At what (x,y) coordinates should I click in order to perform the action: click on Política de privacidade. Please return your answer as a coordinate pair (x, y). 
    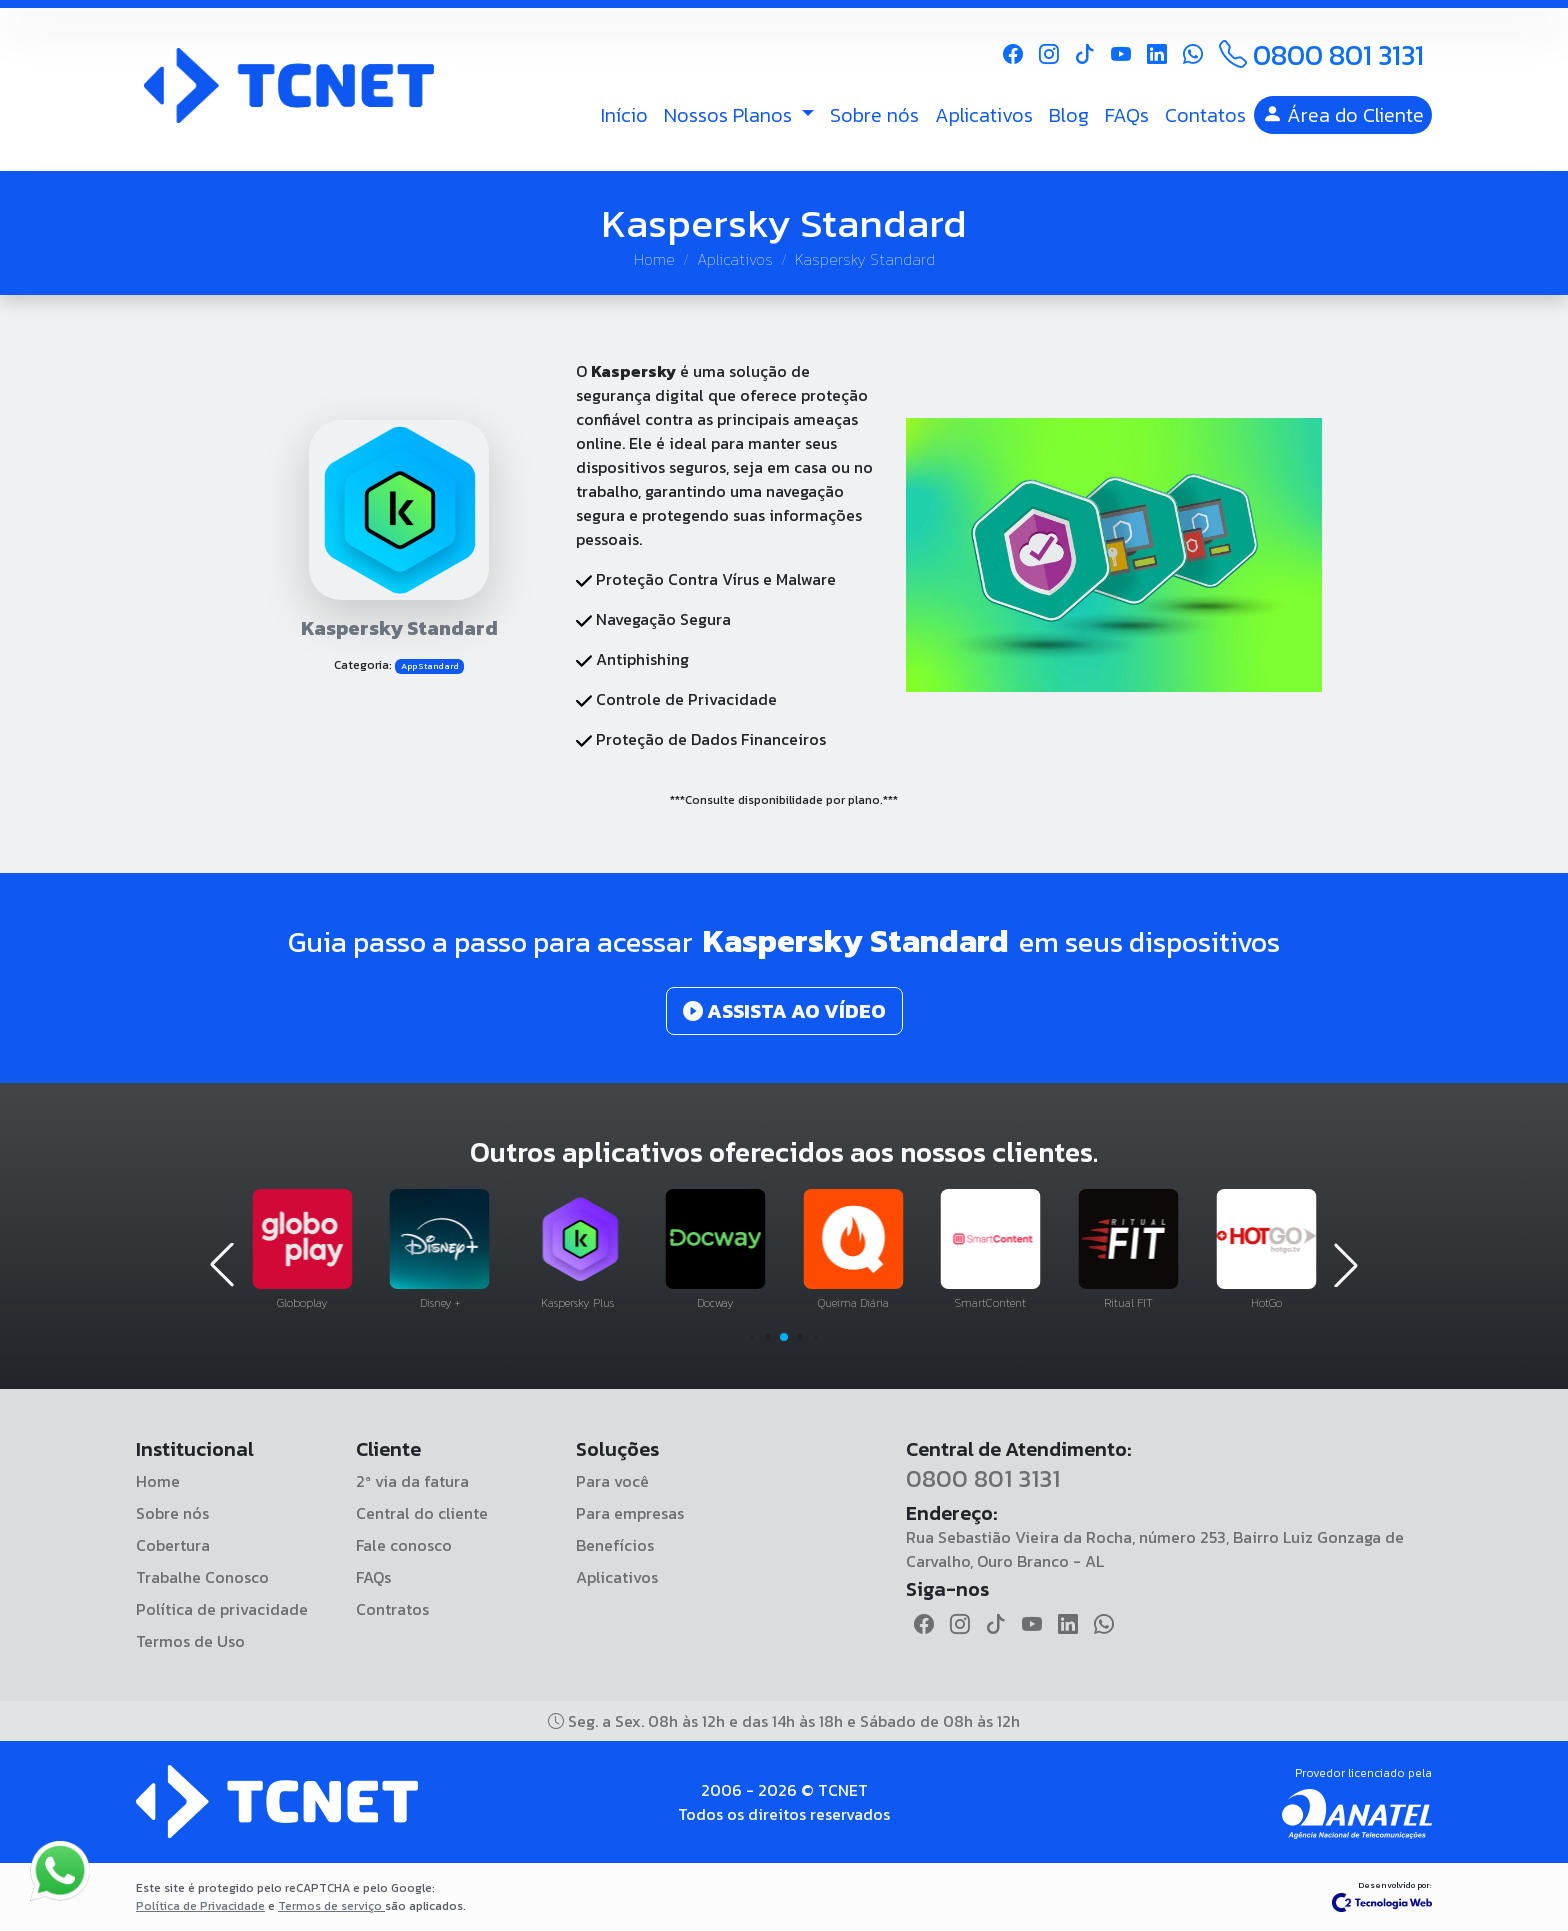
    Looking at the image, I should click on (222, 1609).